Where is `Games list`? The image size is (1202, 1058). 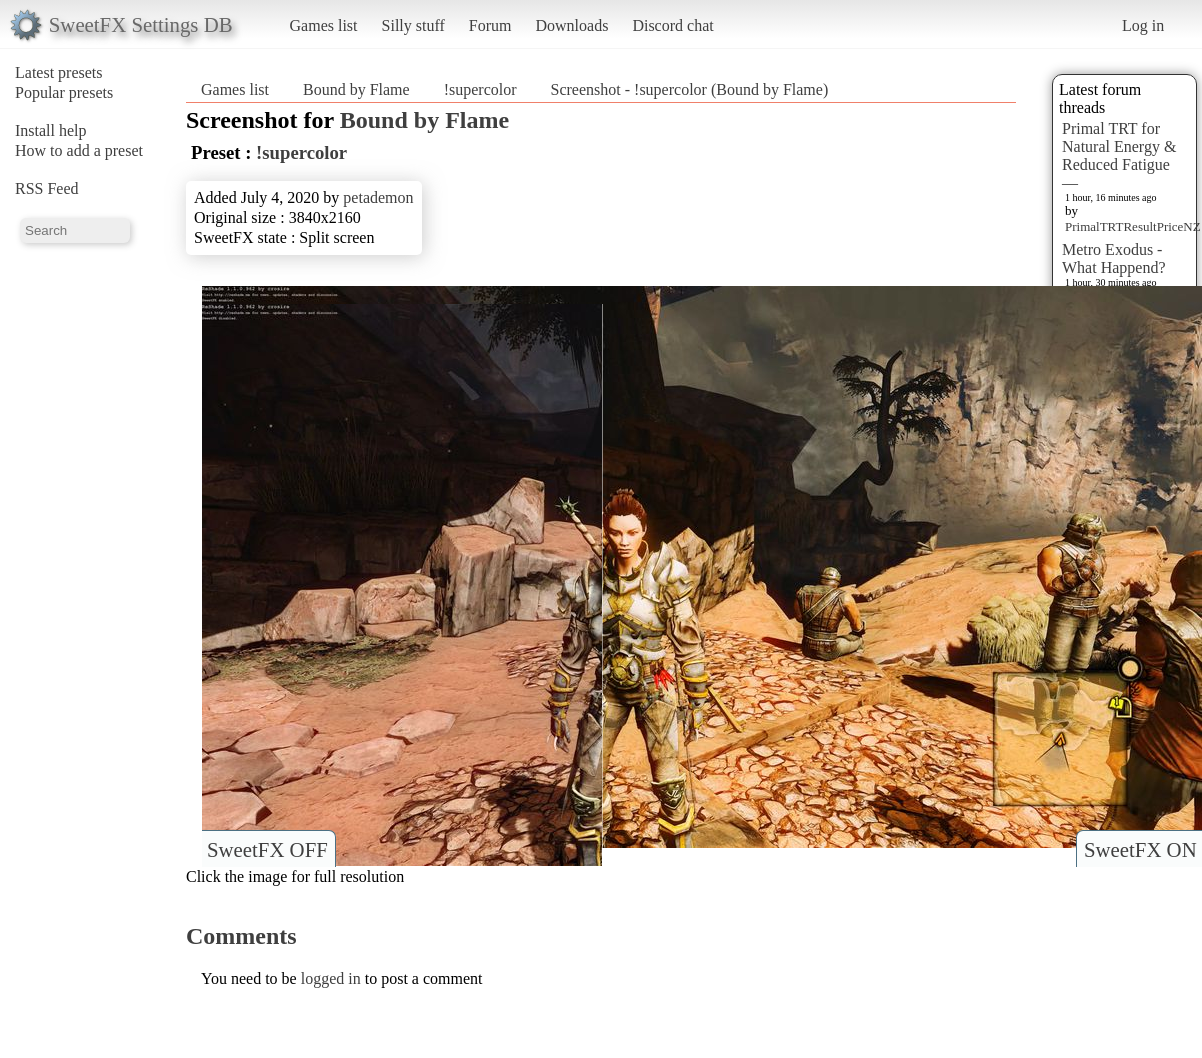 Games list is located at coordinates (324, 25).